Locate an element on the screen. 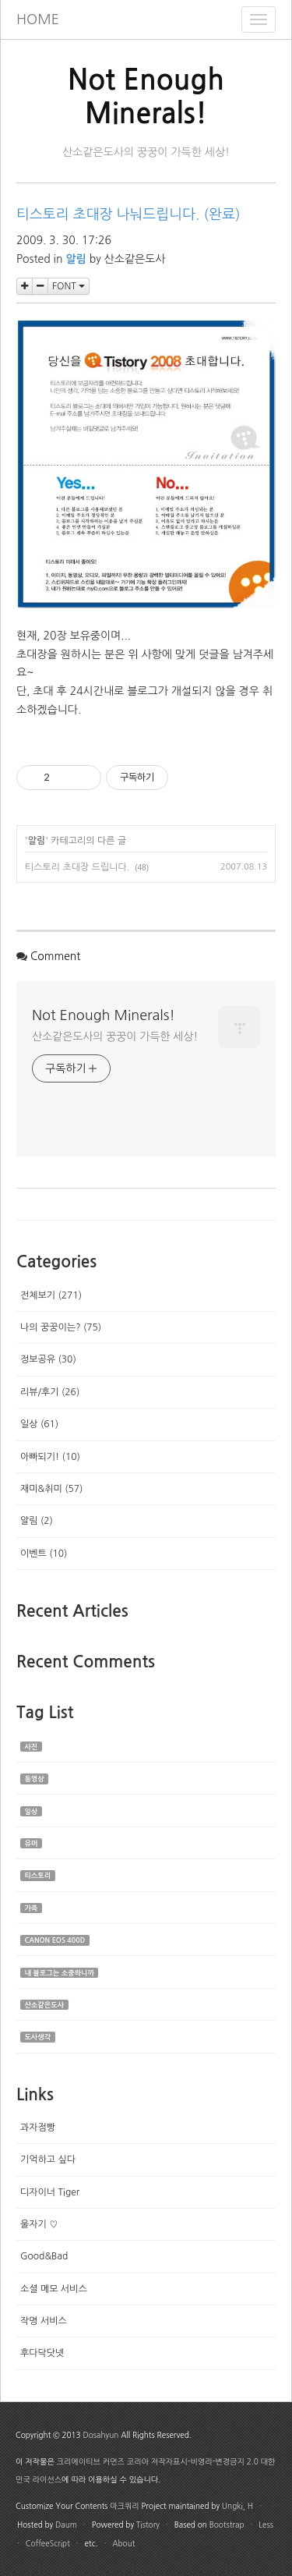  기억하고 싶다 is located at coordinates (48, 2159).